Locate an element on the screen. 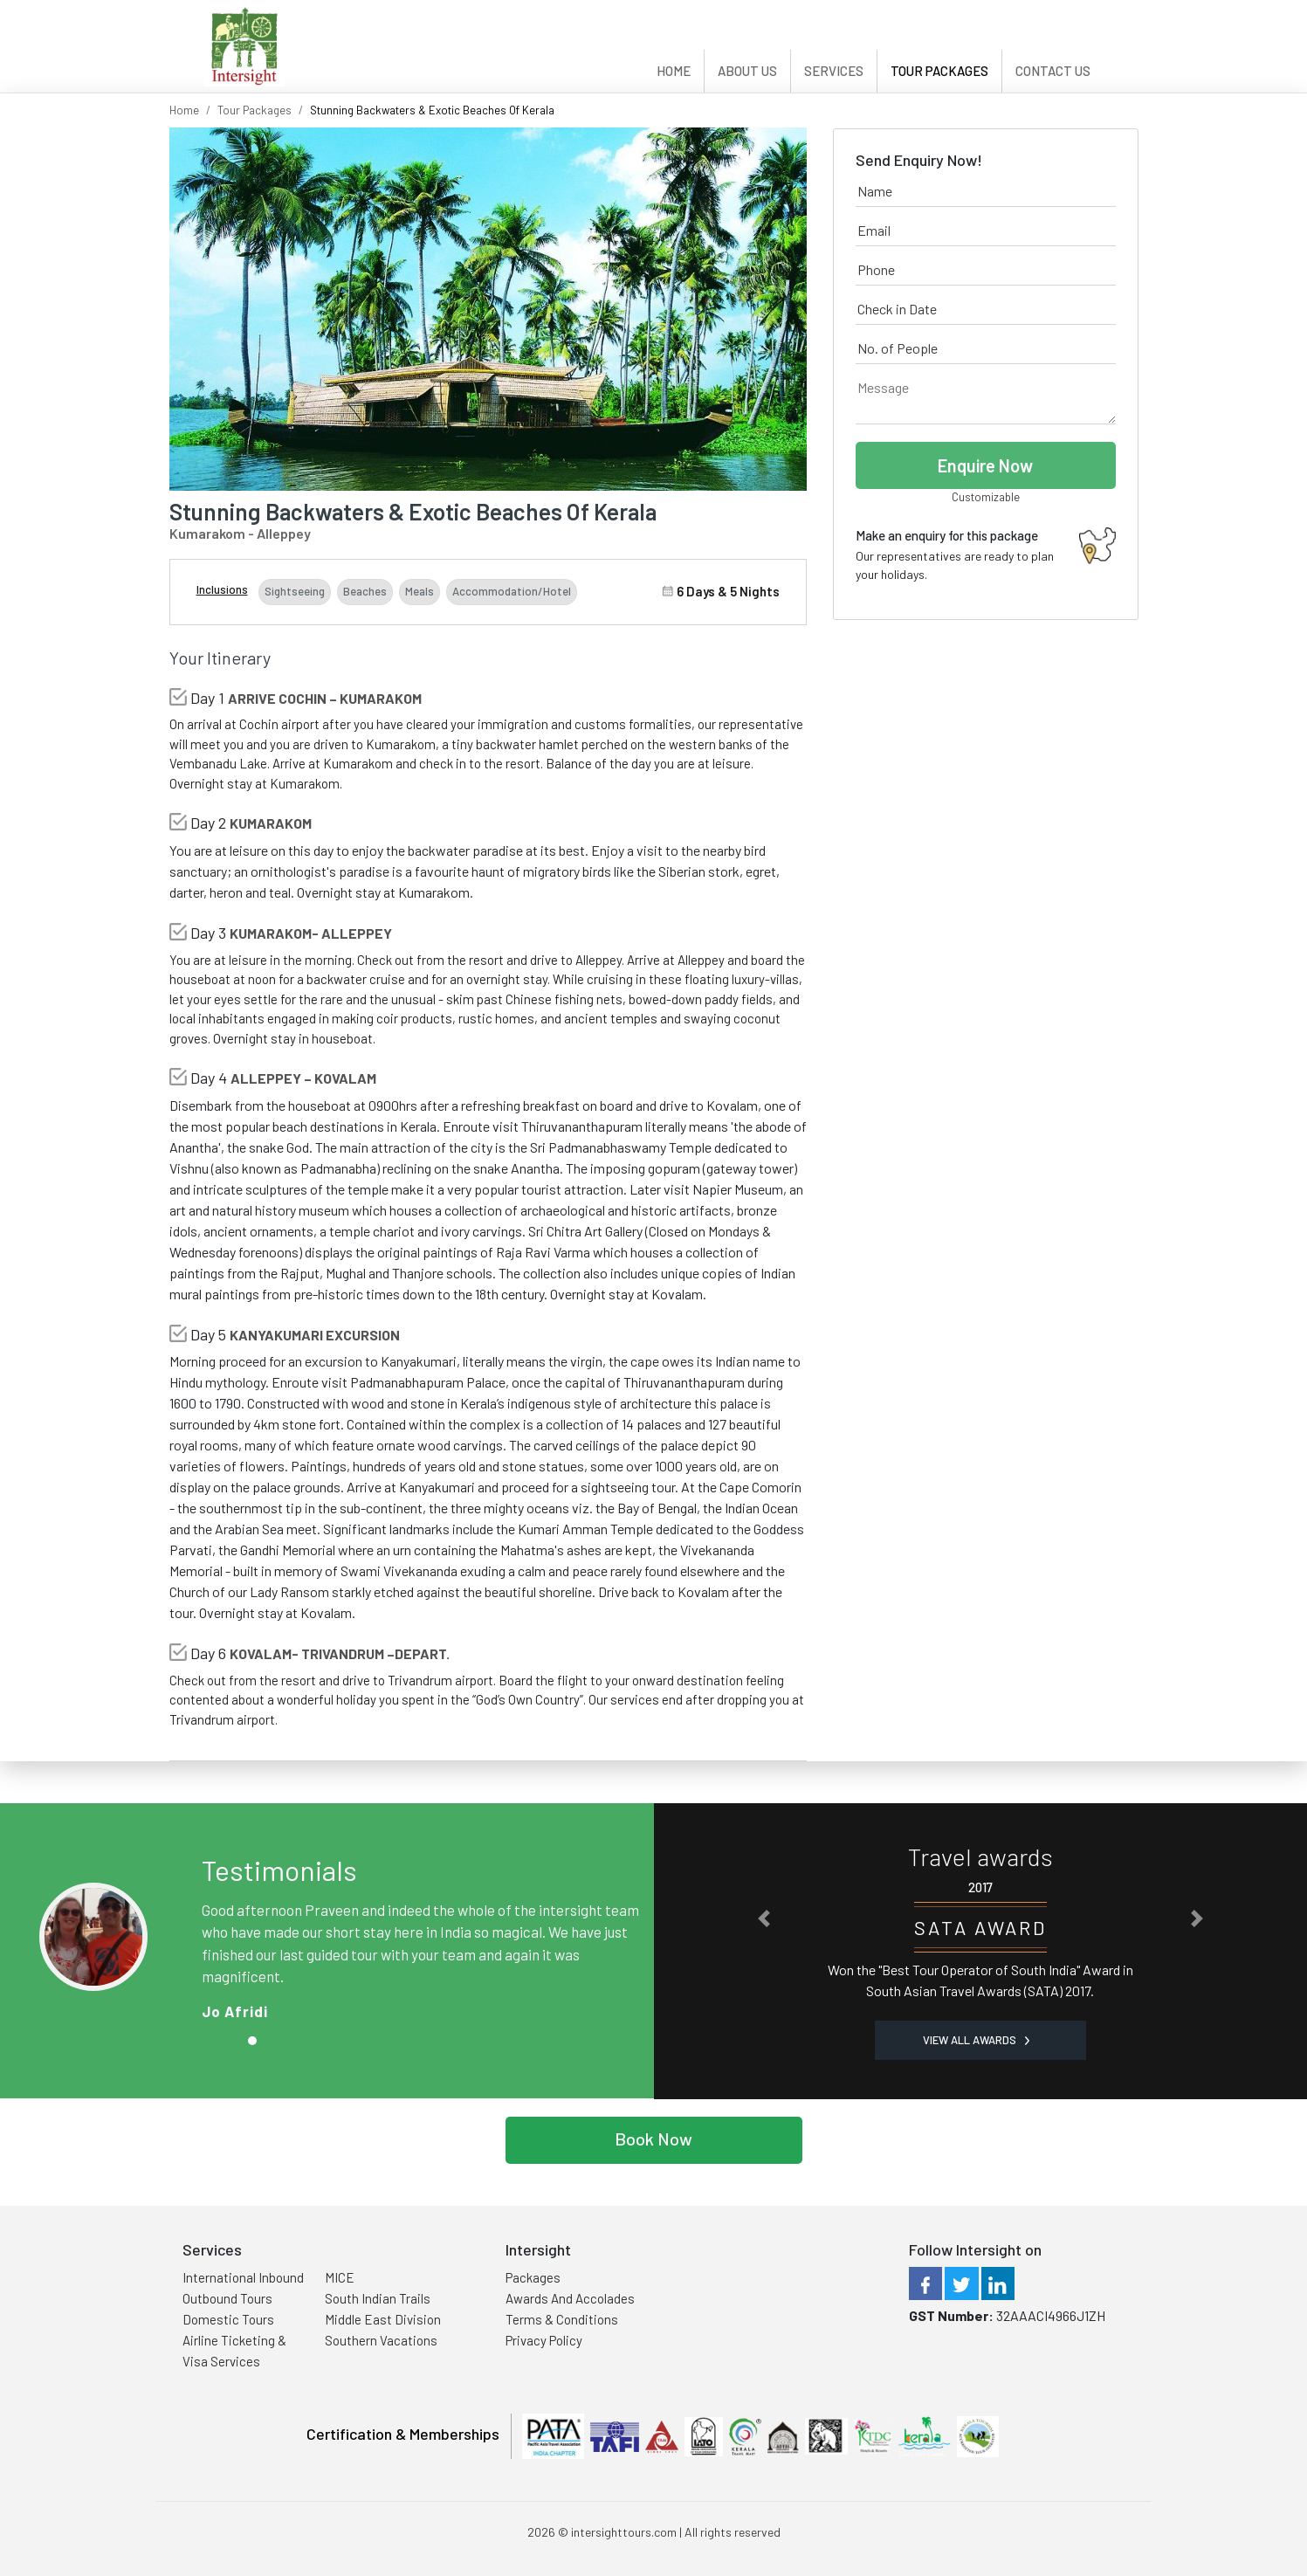 The image size is (1307, 2576). International Inbound is located at coordinates (243, 2277).